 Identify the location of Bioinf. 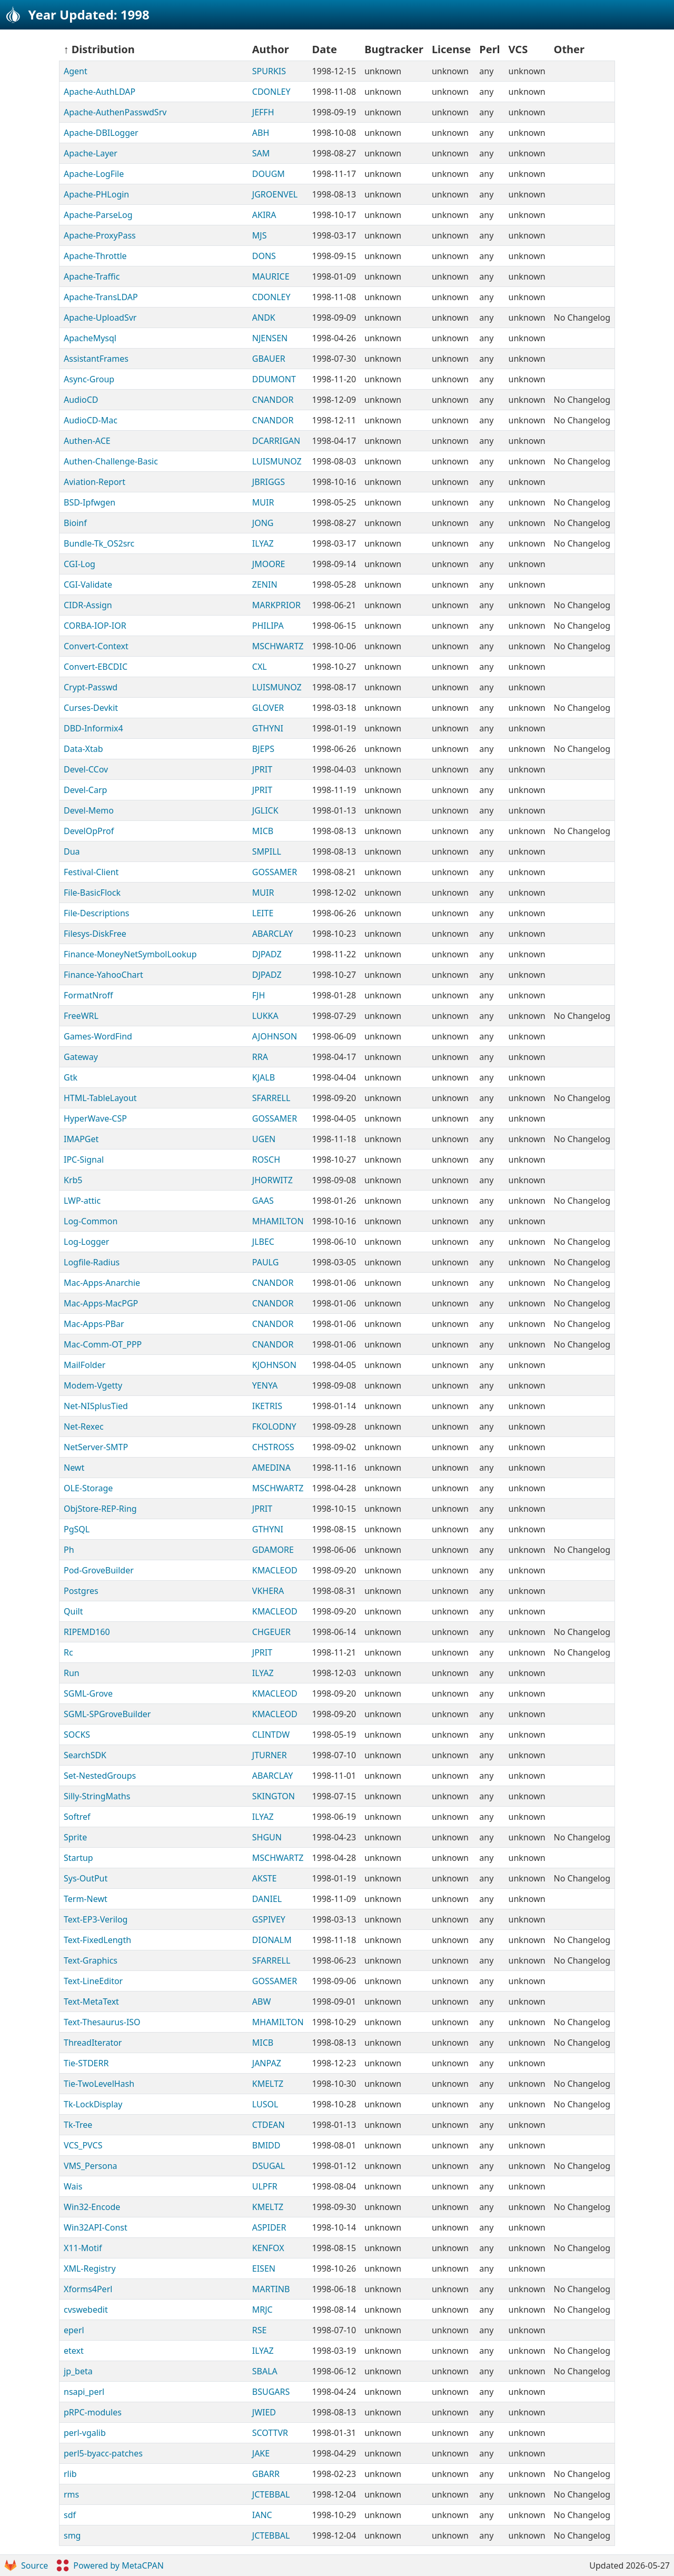
(75, 523).